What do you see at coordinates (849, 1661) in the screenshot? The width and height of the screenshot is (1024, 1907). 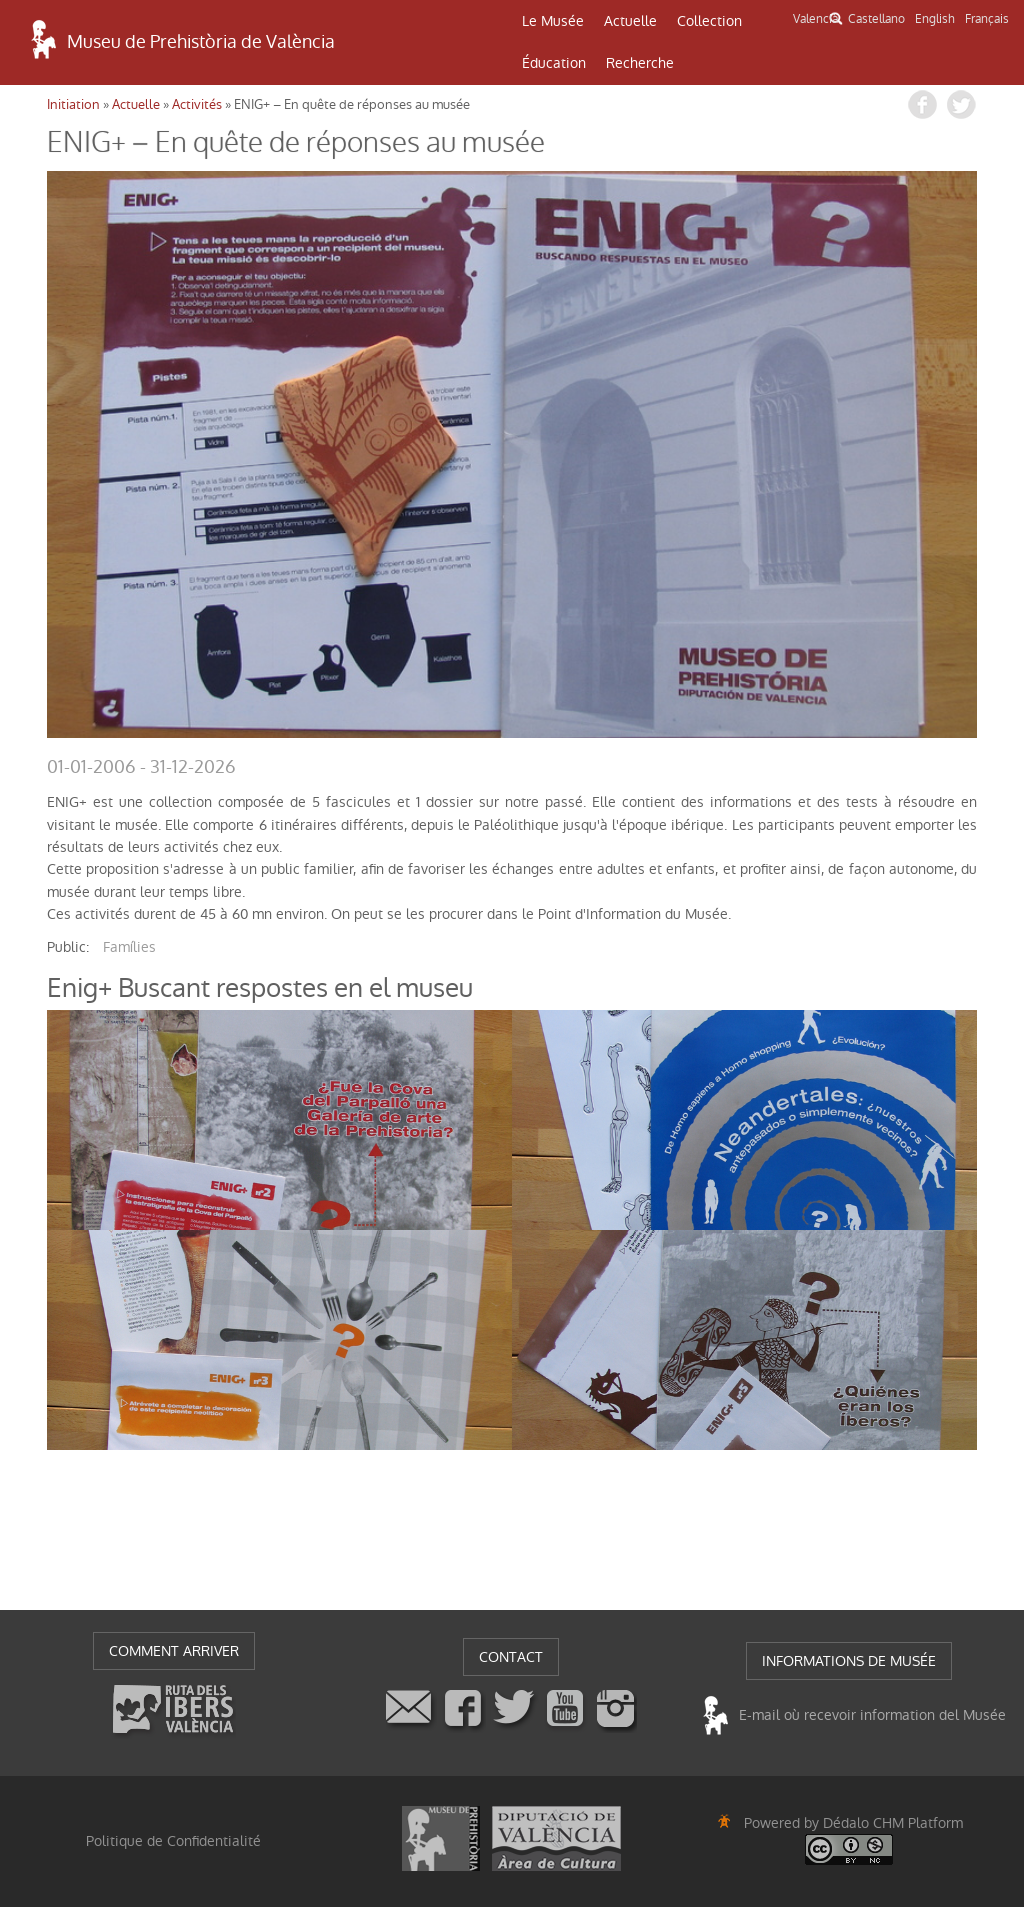 I see `INFORMATIONS DE MUSÉE` at bounding box center [849, 1661].